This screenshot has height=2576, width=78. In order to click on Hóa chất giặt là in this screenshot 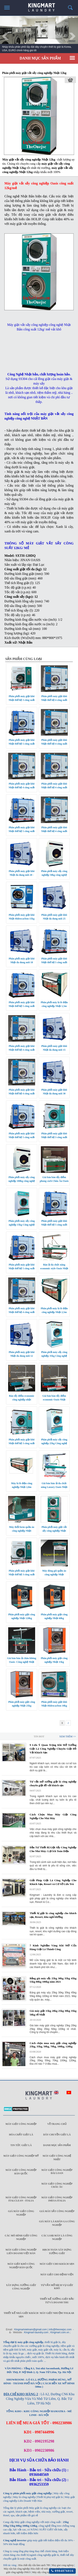, I will do `click(21, 2134)`.